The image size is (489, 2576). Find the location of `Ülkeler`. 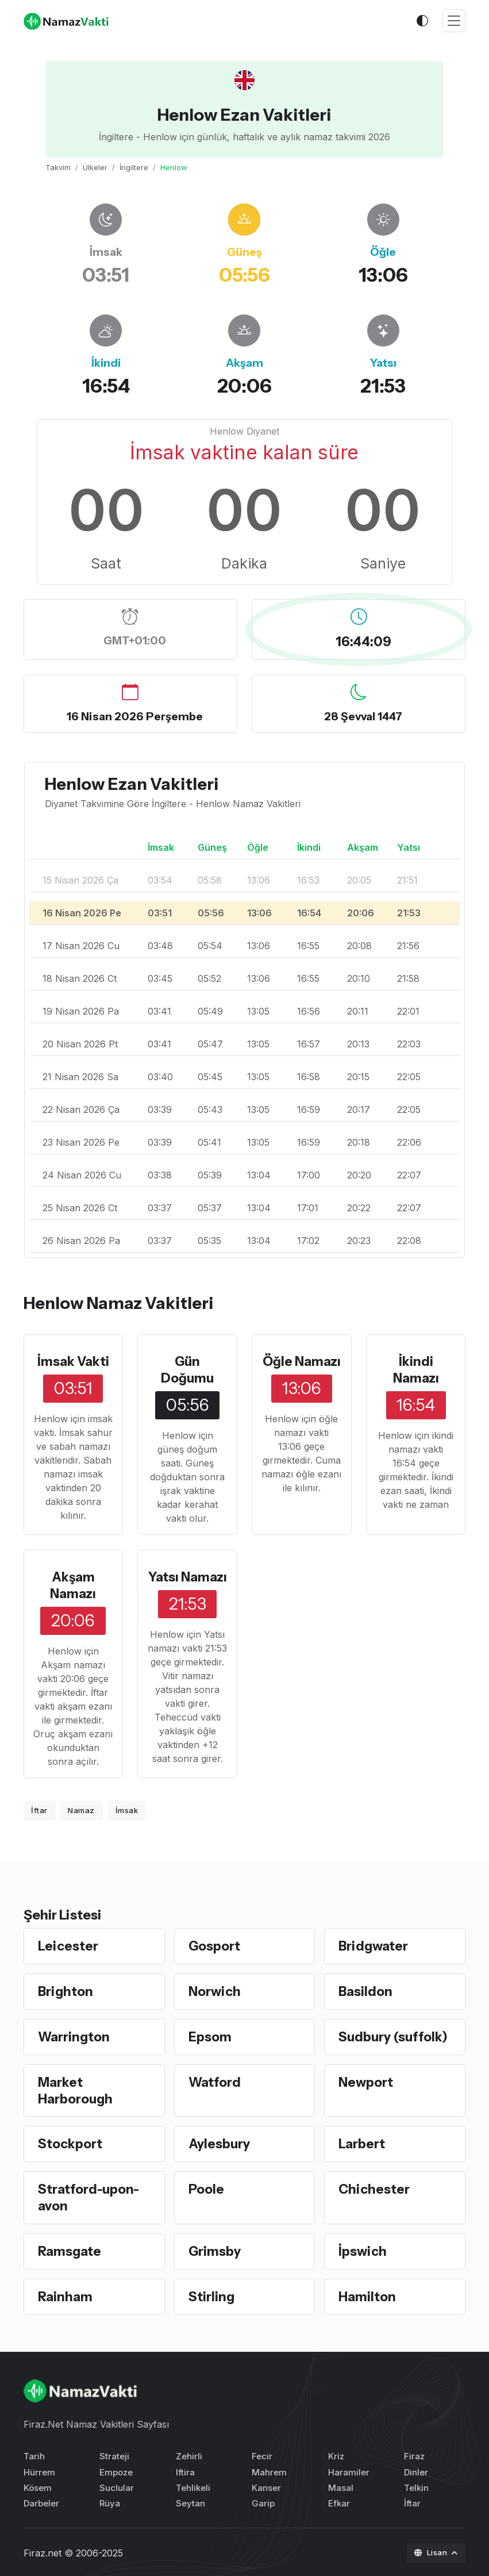

Ülkeler is located at coordinates (95, 167).